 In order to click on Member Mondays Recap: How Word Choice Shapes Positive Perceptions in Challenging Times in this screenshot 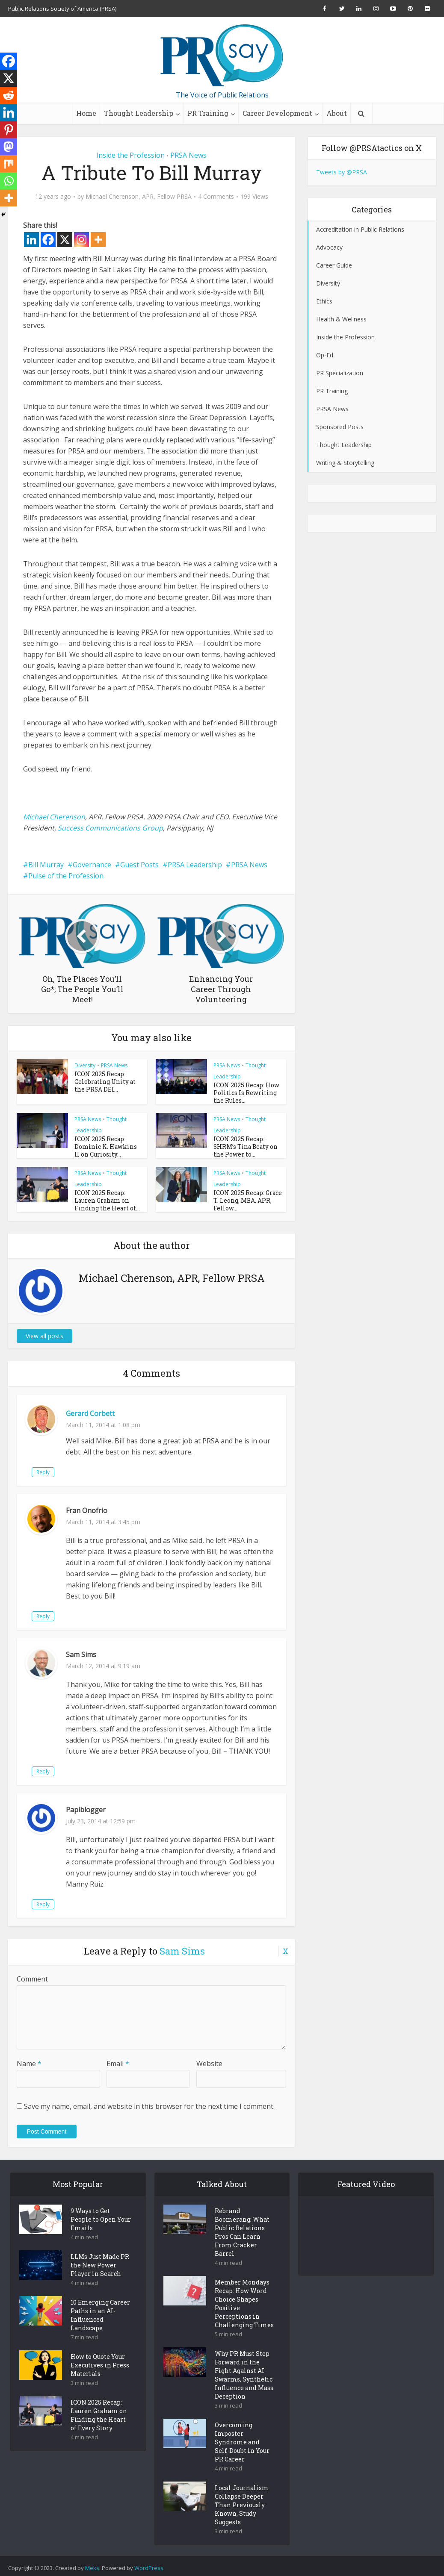, I will do `click(244, 2299)`.